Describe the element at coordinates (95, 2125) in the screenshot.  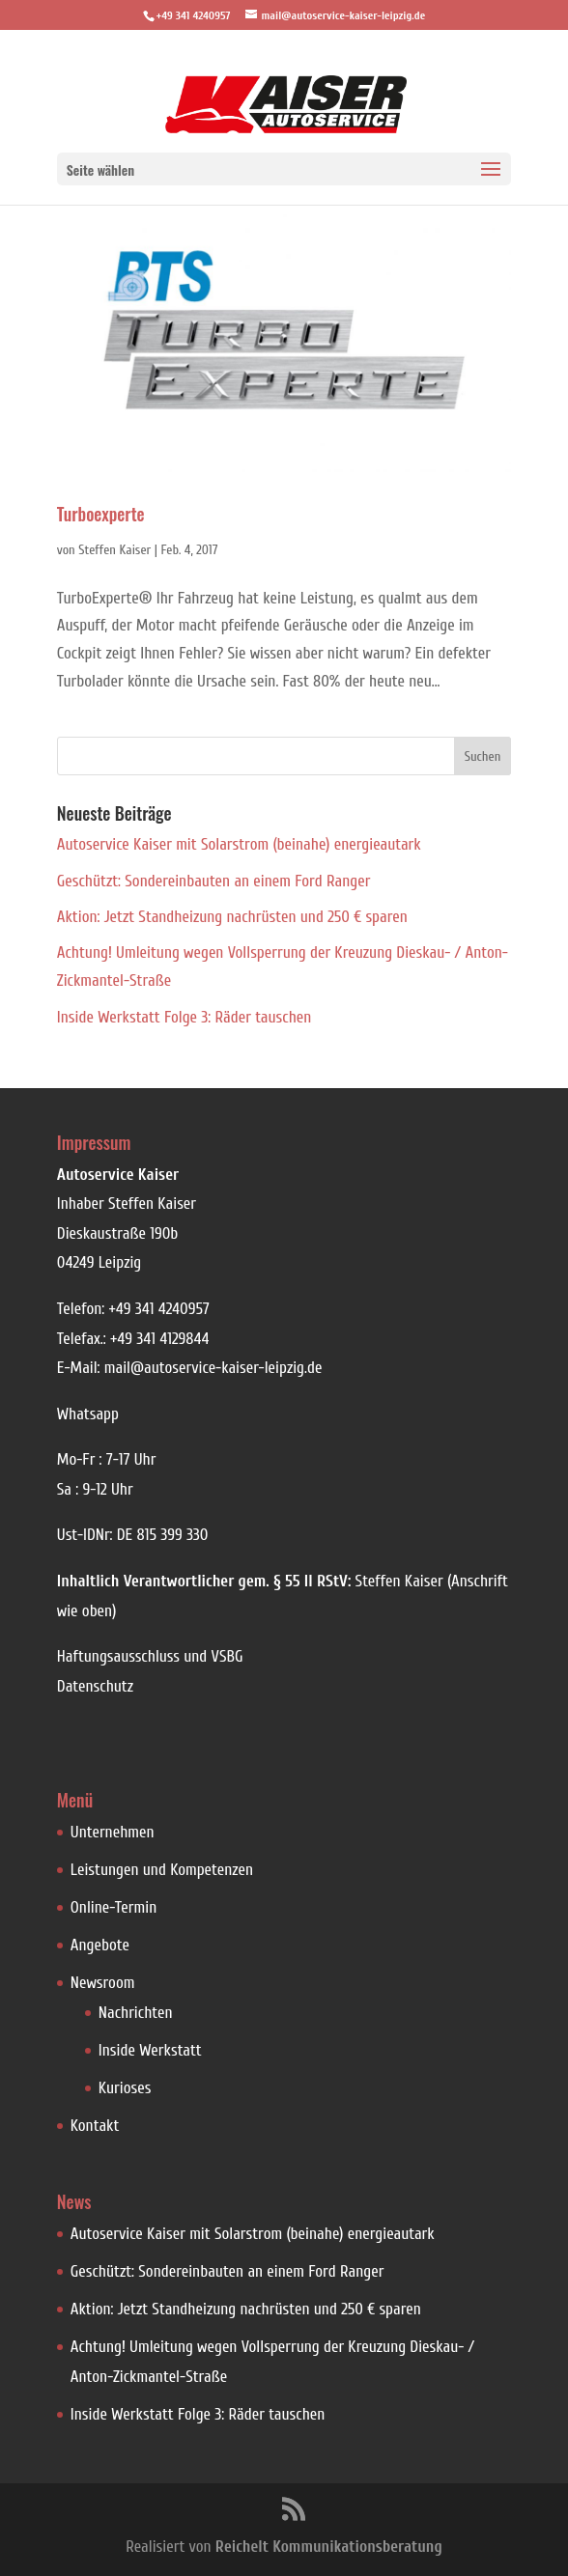
I see `Kontakt` at that location.